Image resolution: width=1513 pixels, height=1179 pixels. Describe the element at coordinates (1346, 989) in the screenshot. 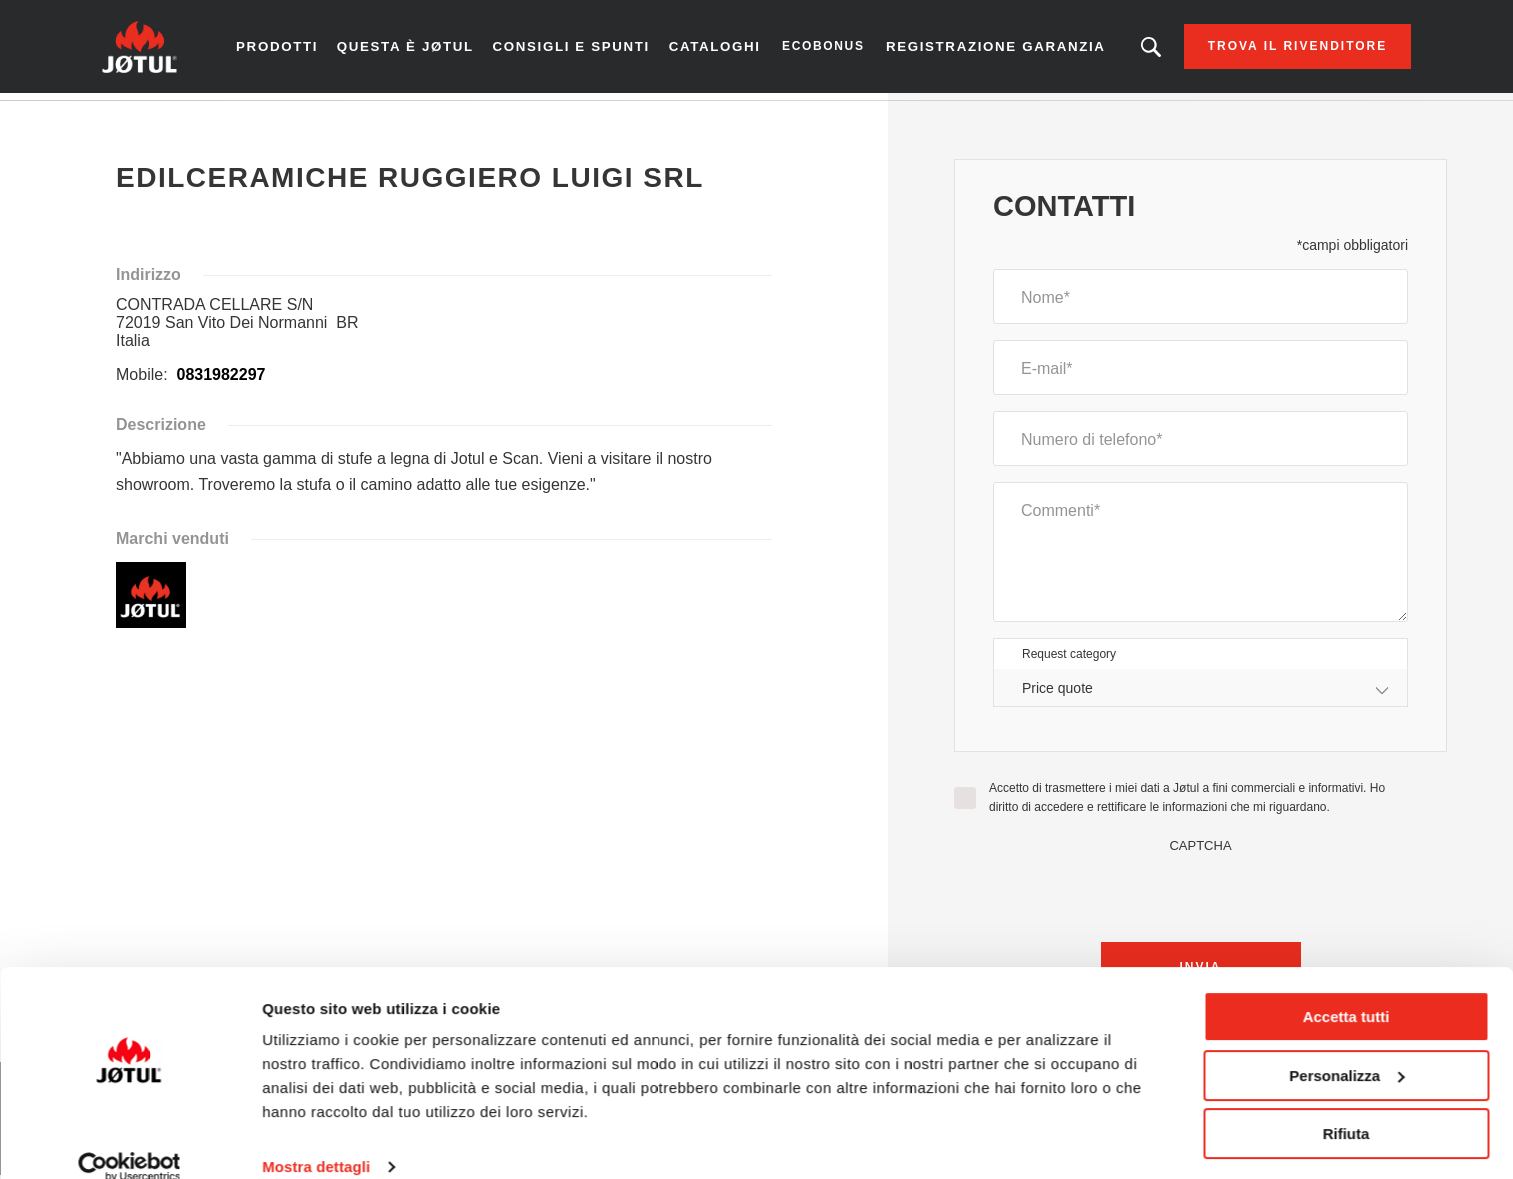

I see `Accetta tutti` at that location.